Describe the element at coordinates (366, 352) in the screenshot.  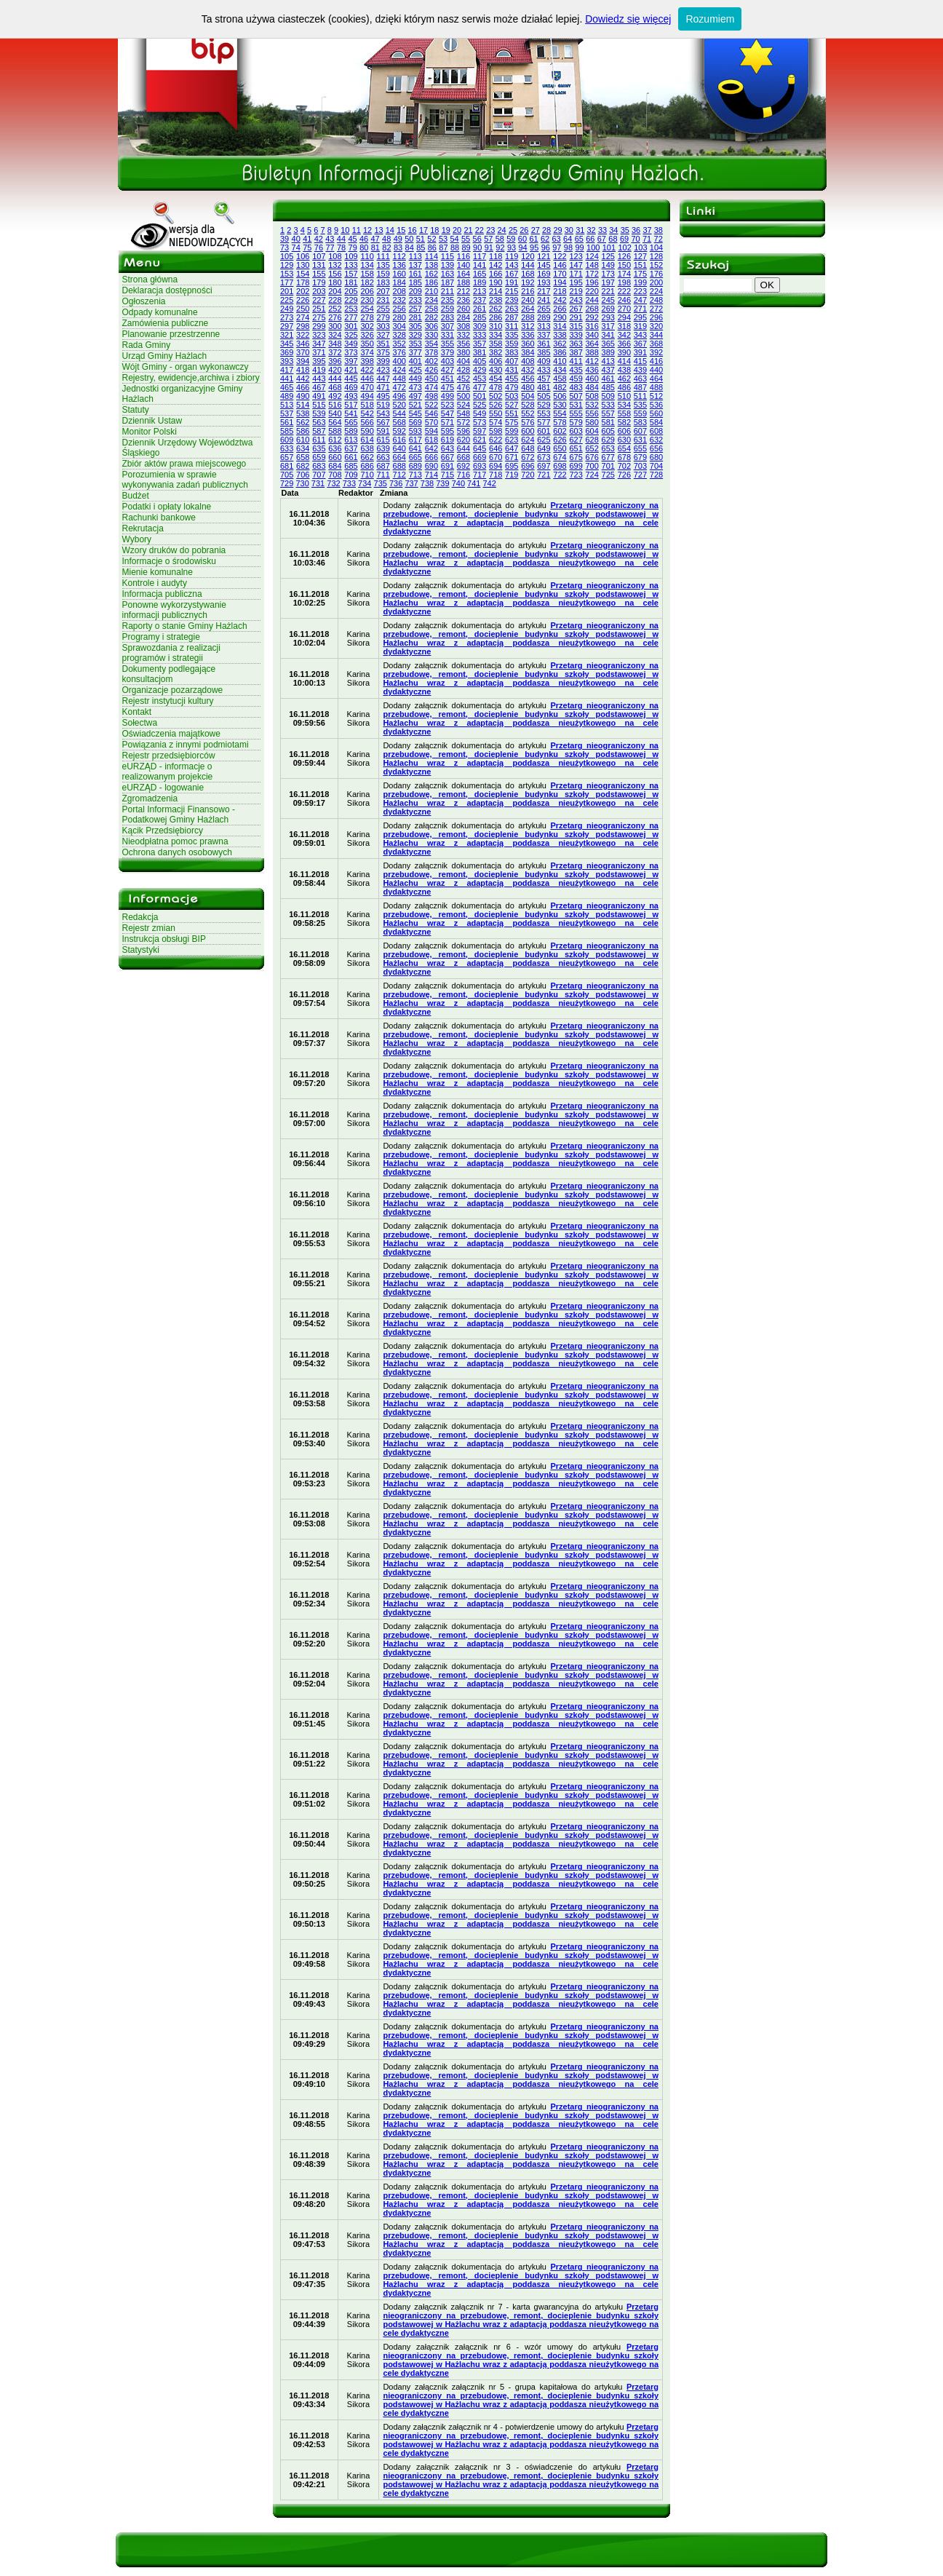
I see `374` at that location.